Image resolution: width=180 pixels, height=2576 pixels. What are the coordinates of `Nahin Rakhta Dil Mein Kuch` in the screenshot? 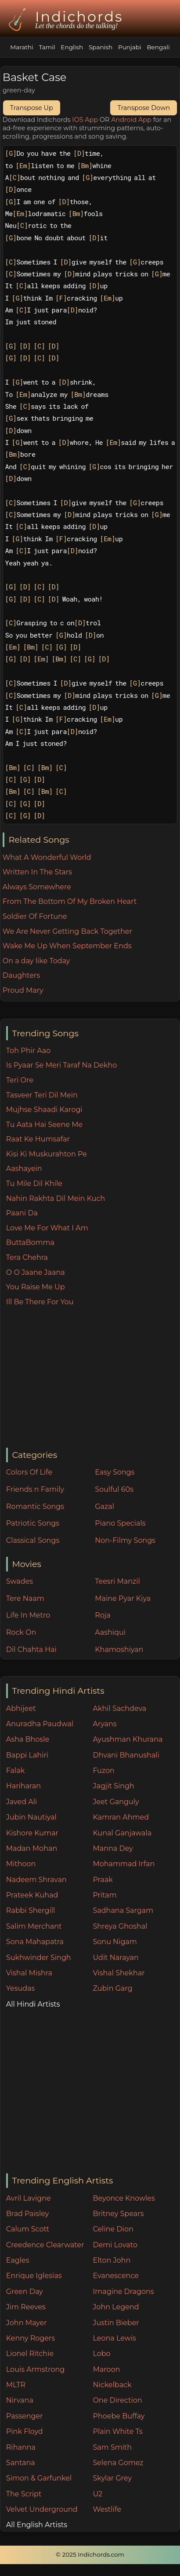 It's located at (55, 1198).